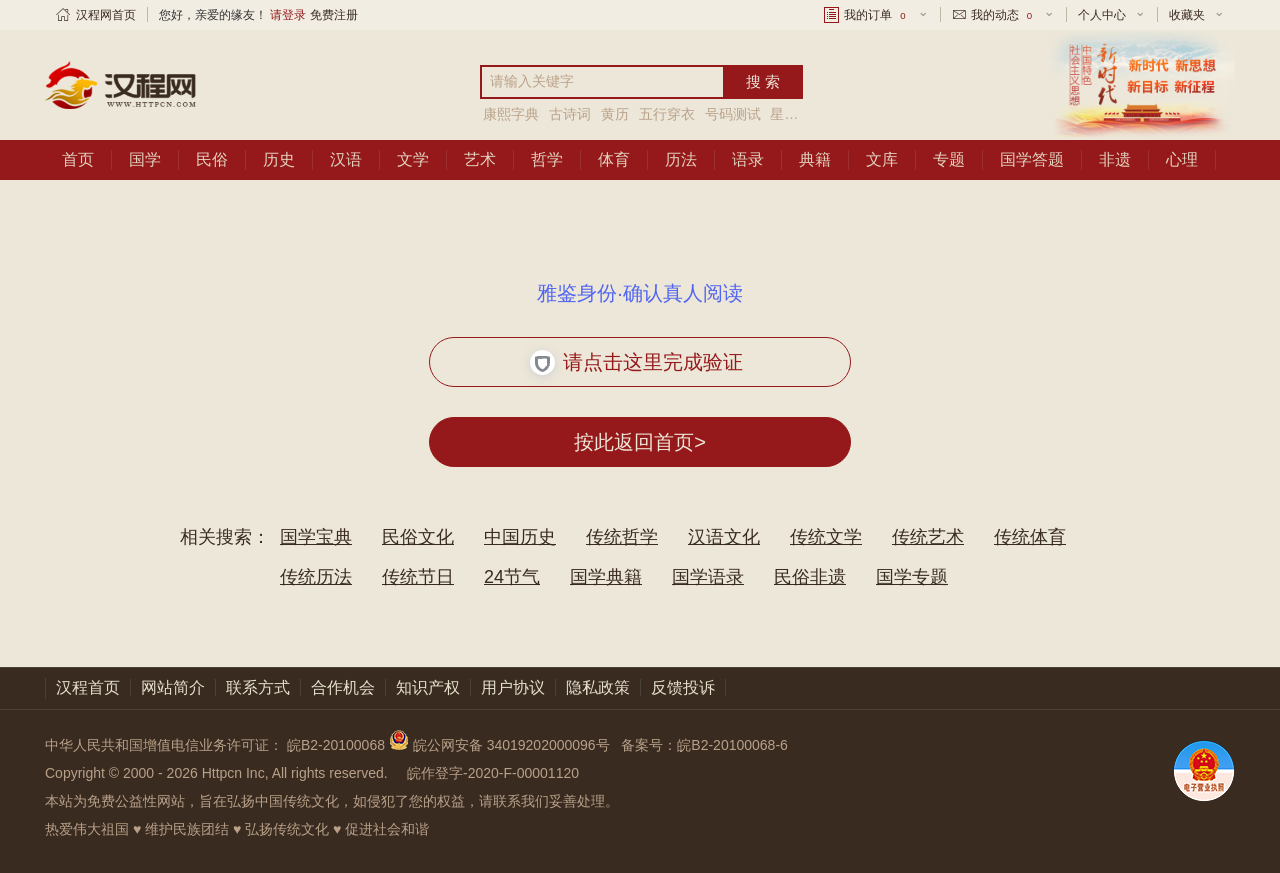 The image size is (1280, 873). I want to click on 体育, so click(614, 159).